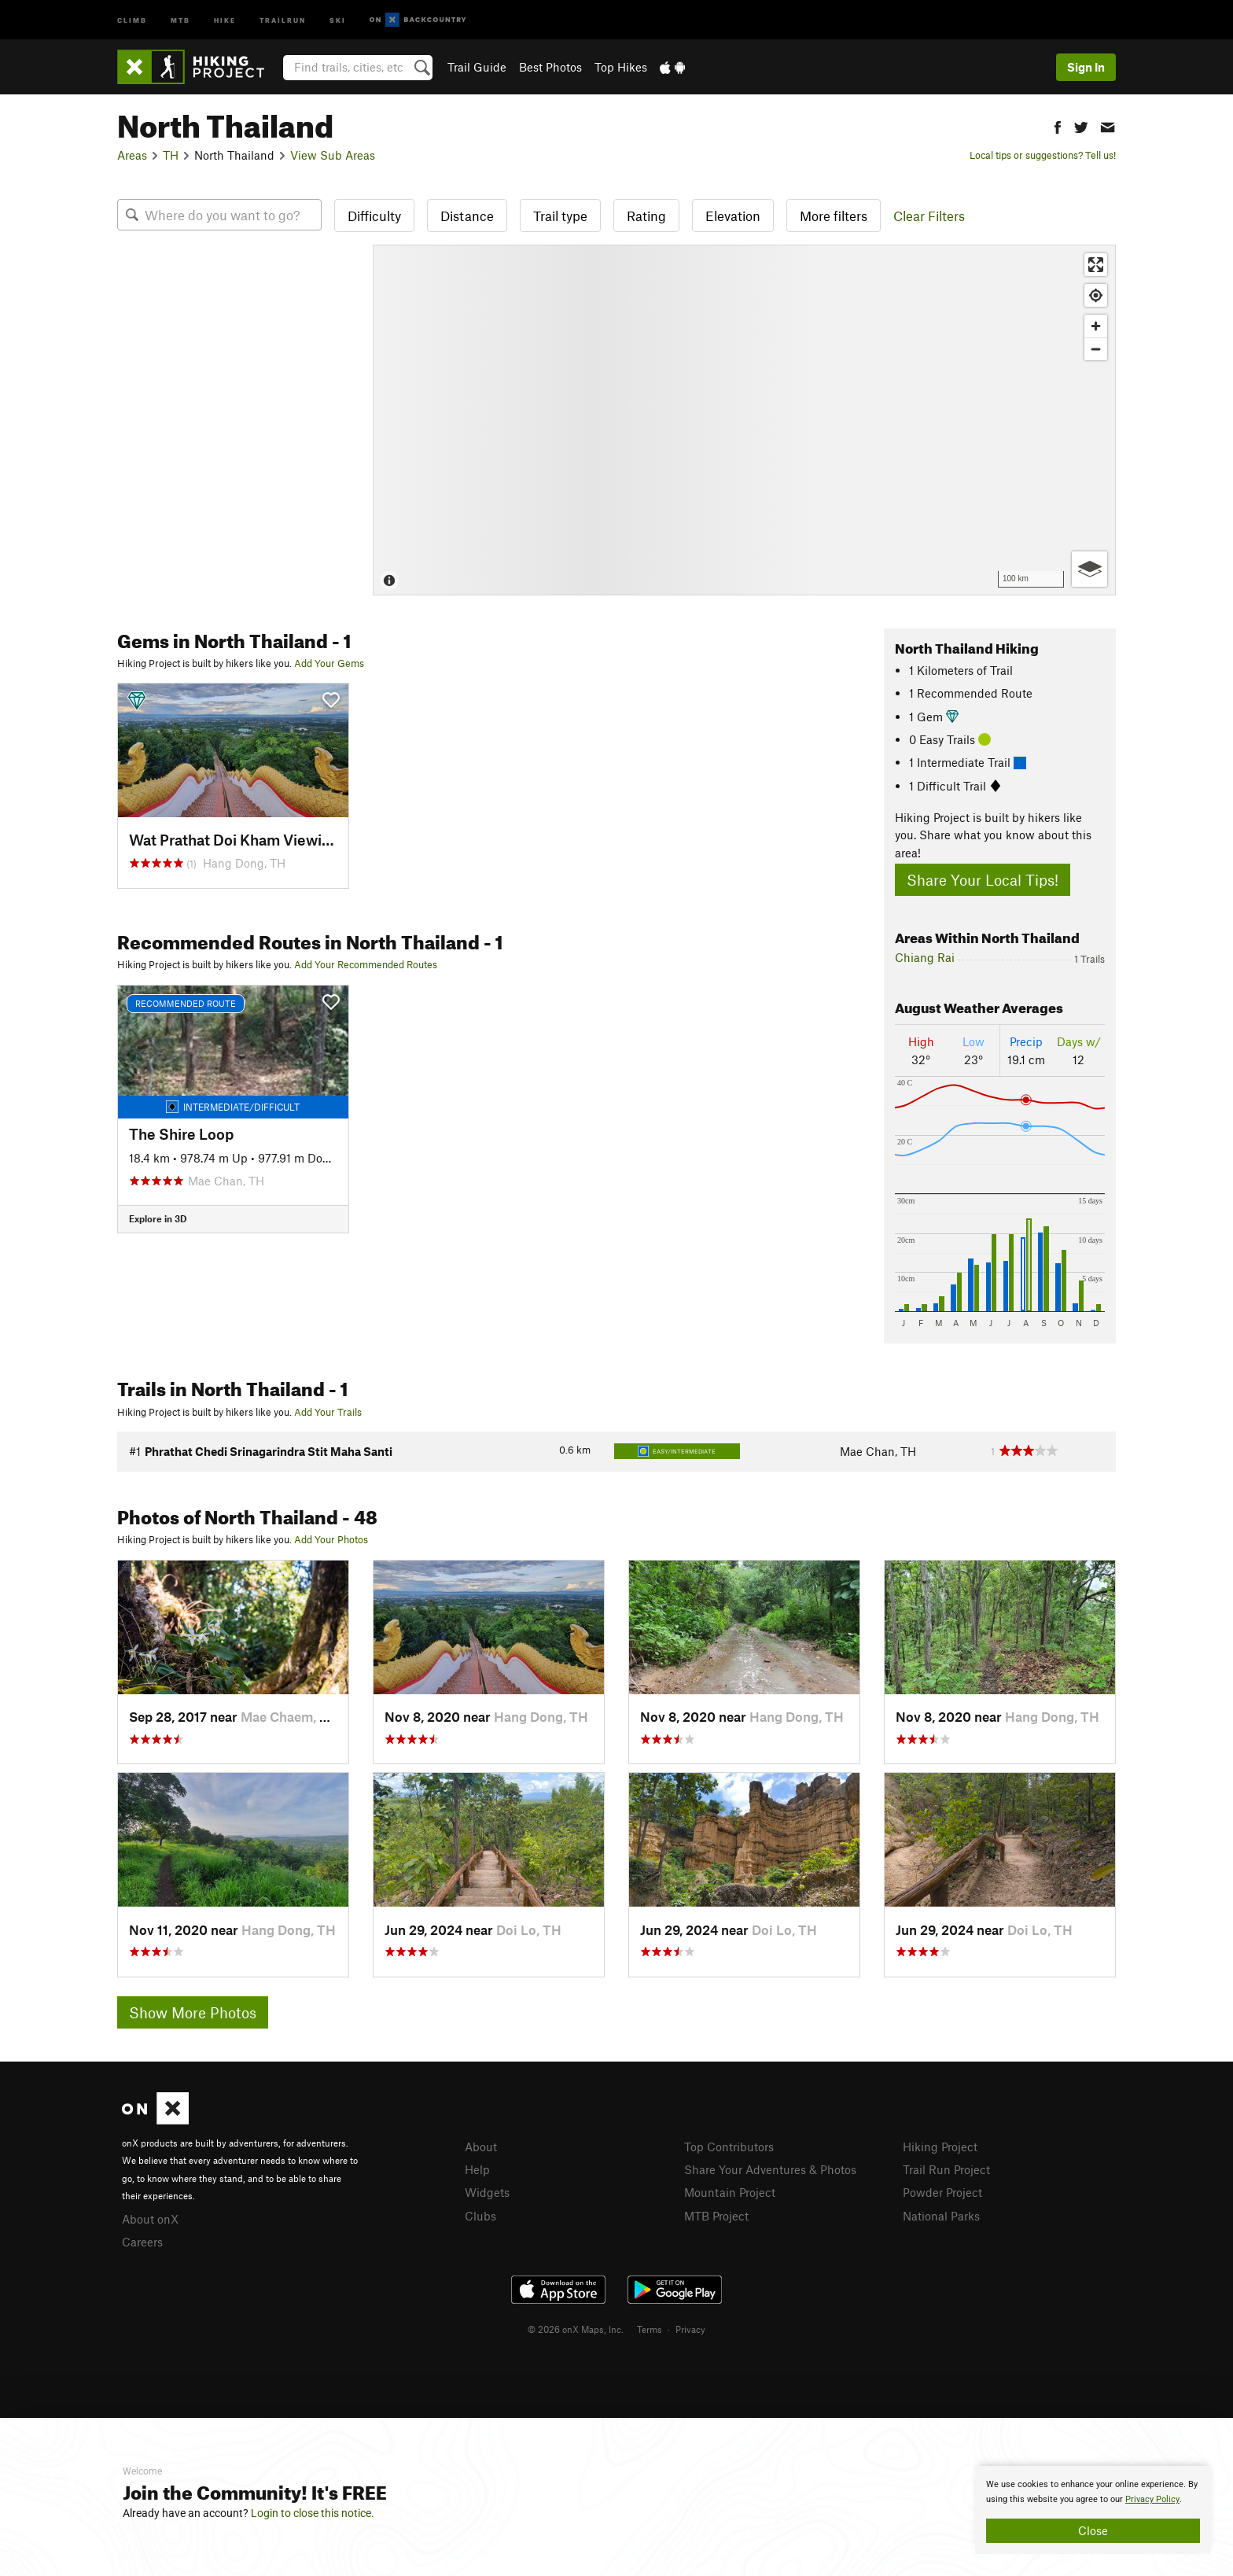 The width and height of the screenshot is (1233, 2576). Describe the element at coordinates (1095, 295) in the screenshot. I see `[Find my location]` at that location.